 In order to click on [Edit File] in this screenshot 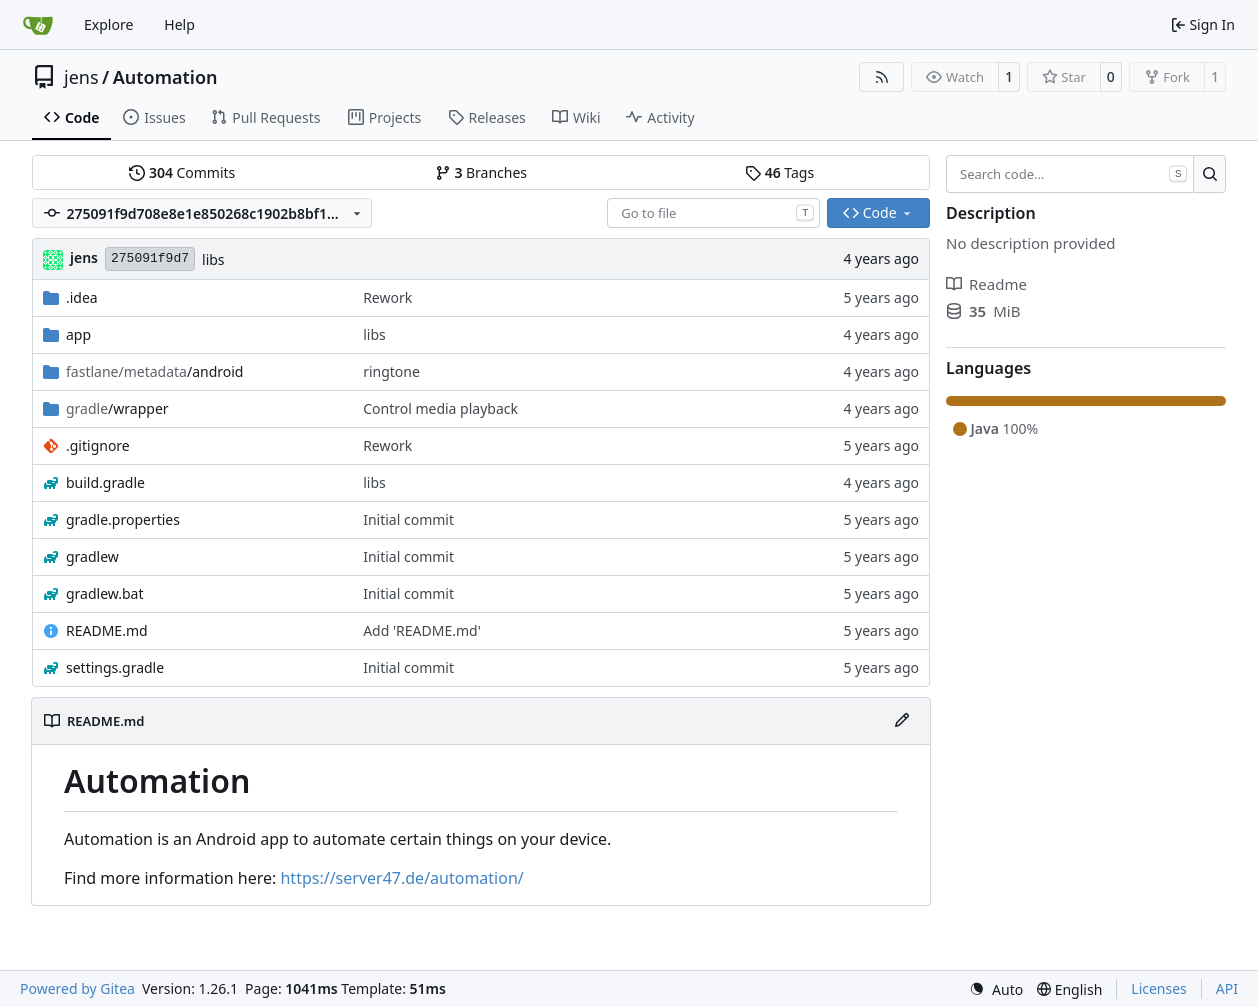, I will do `click(902, 721)`.